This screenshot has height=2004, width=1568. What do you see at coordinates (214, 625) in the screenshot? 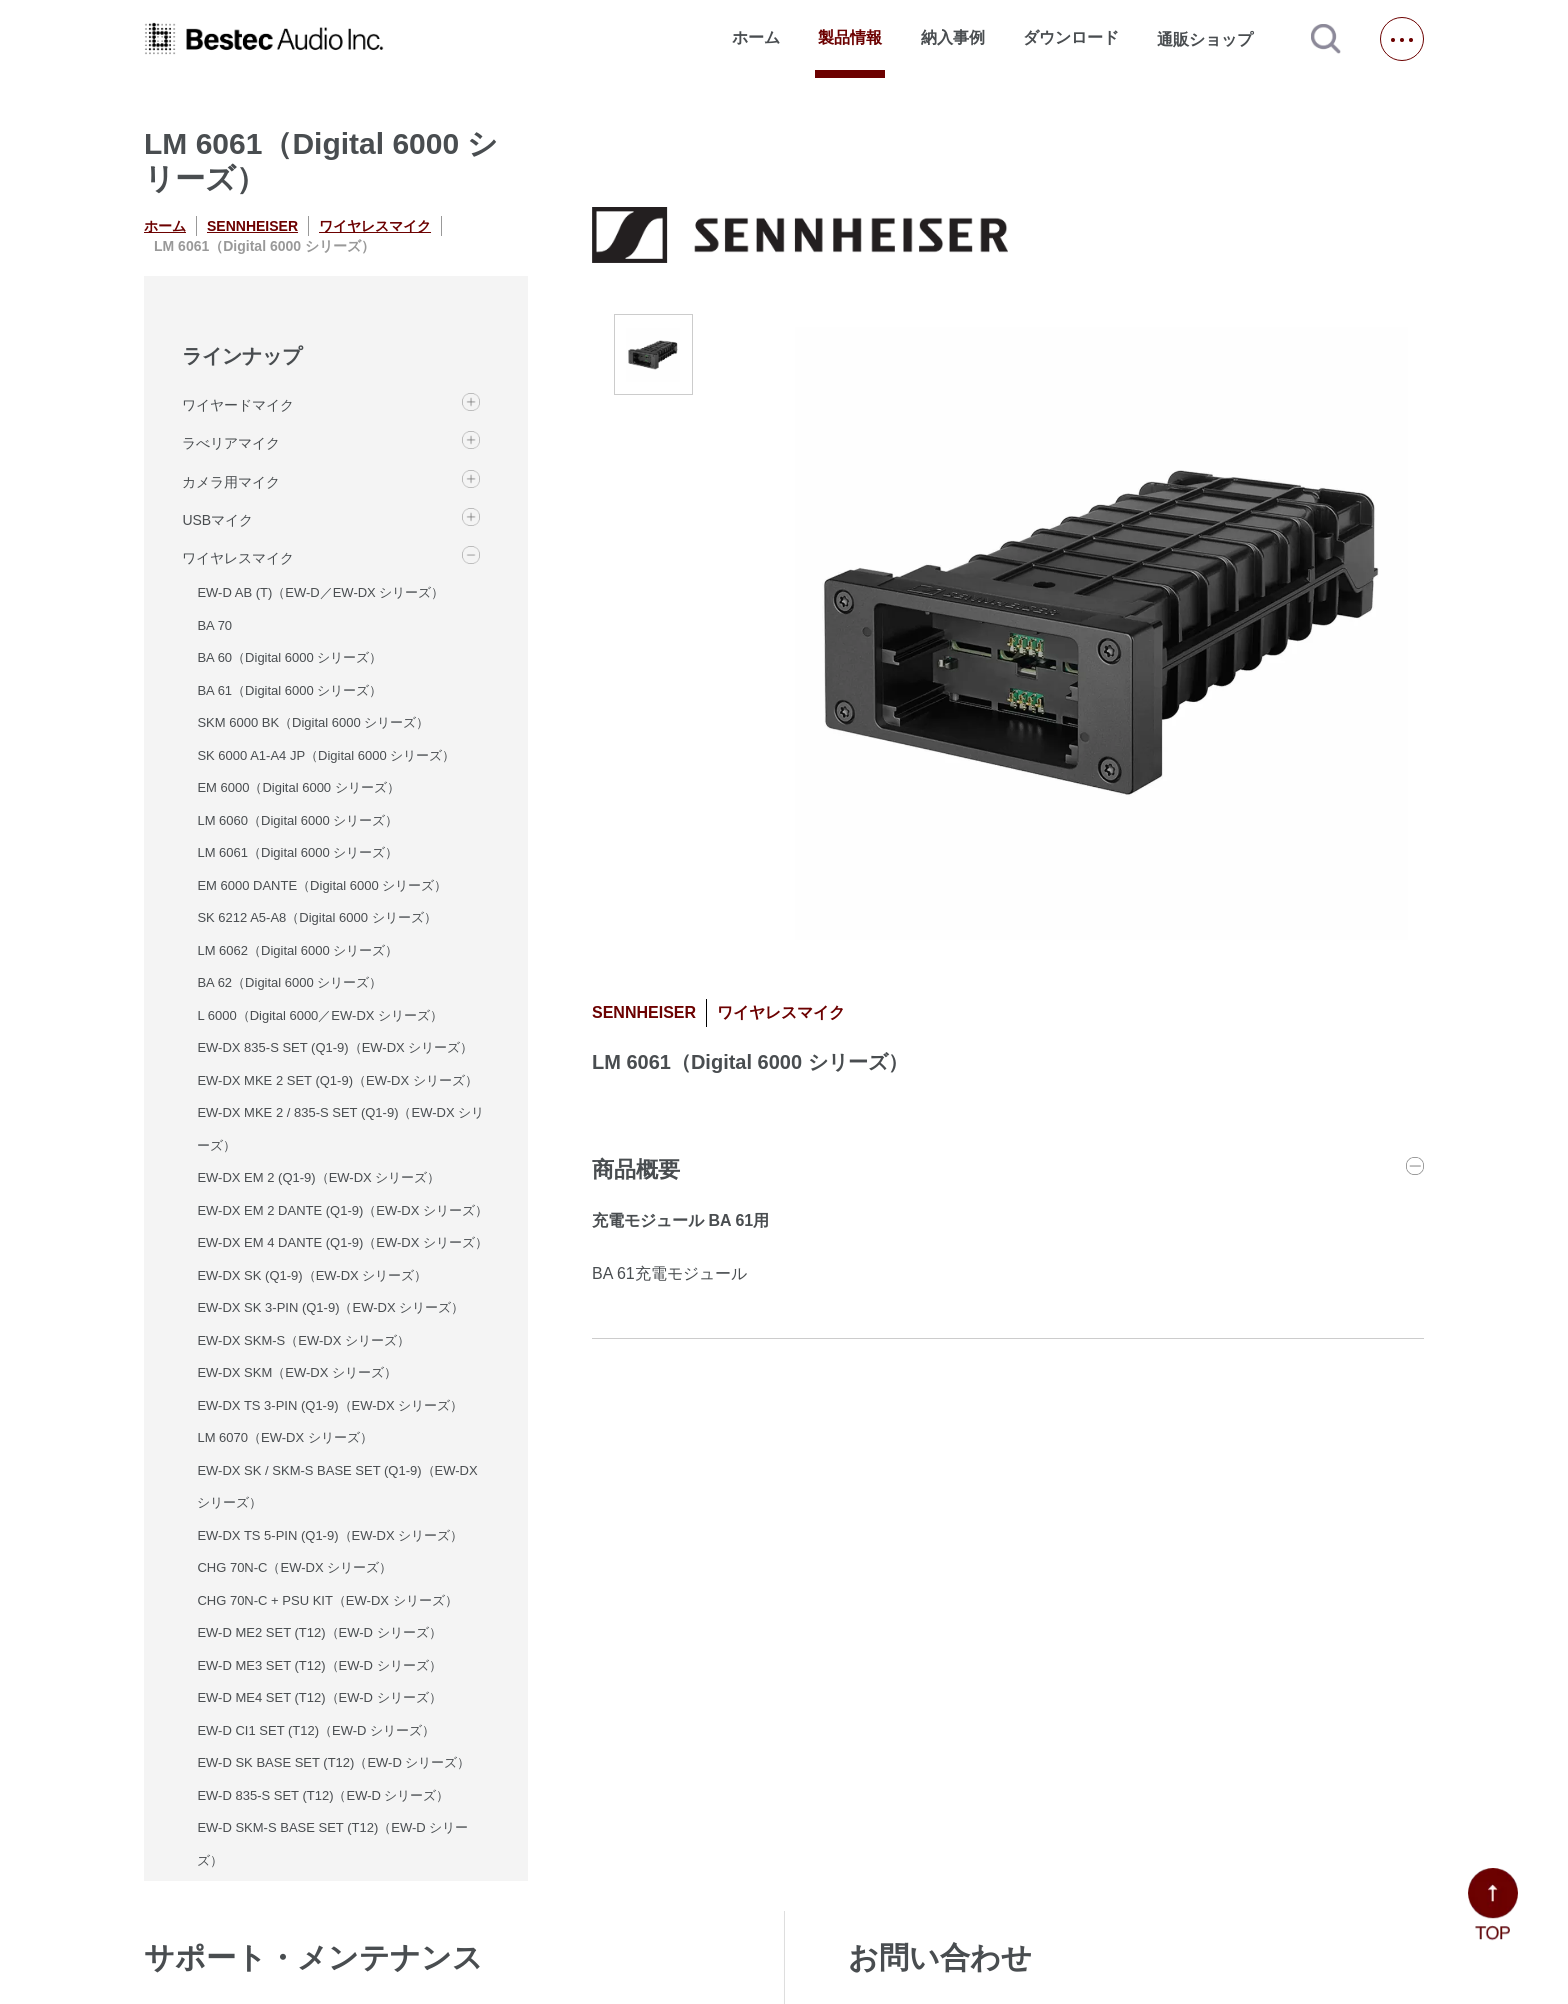
I see `BA 70` at bounding box center [214, 625].